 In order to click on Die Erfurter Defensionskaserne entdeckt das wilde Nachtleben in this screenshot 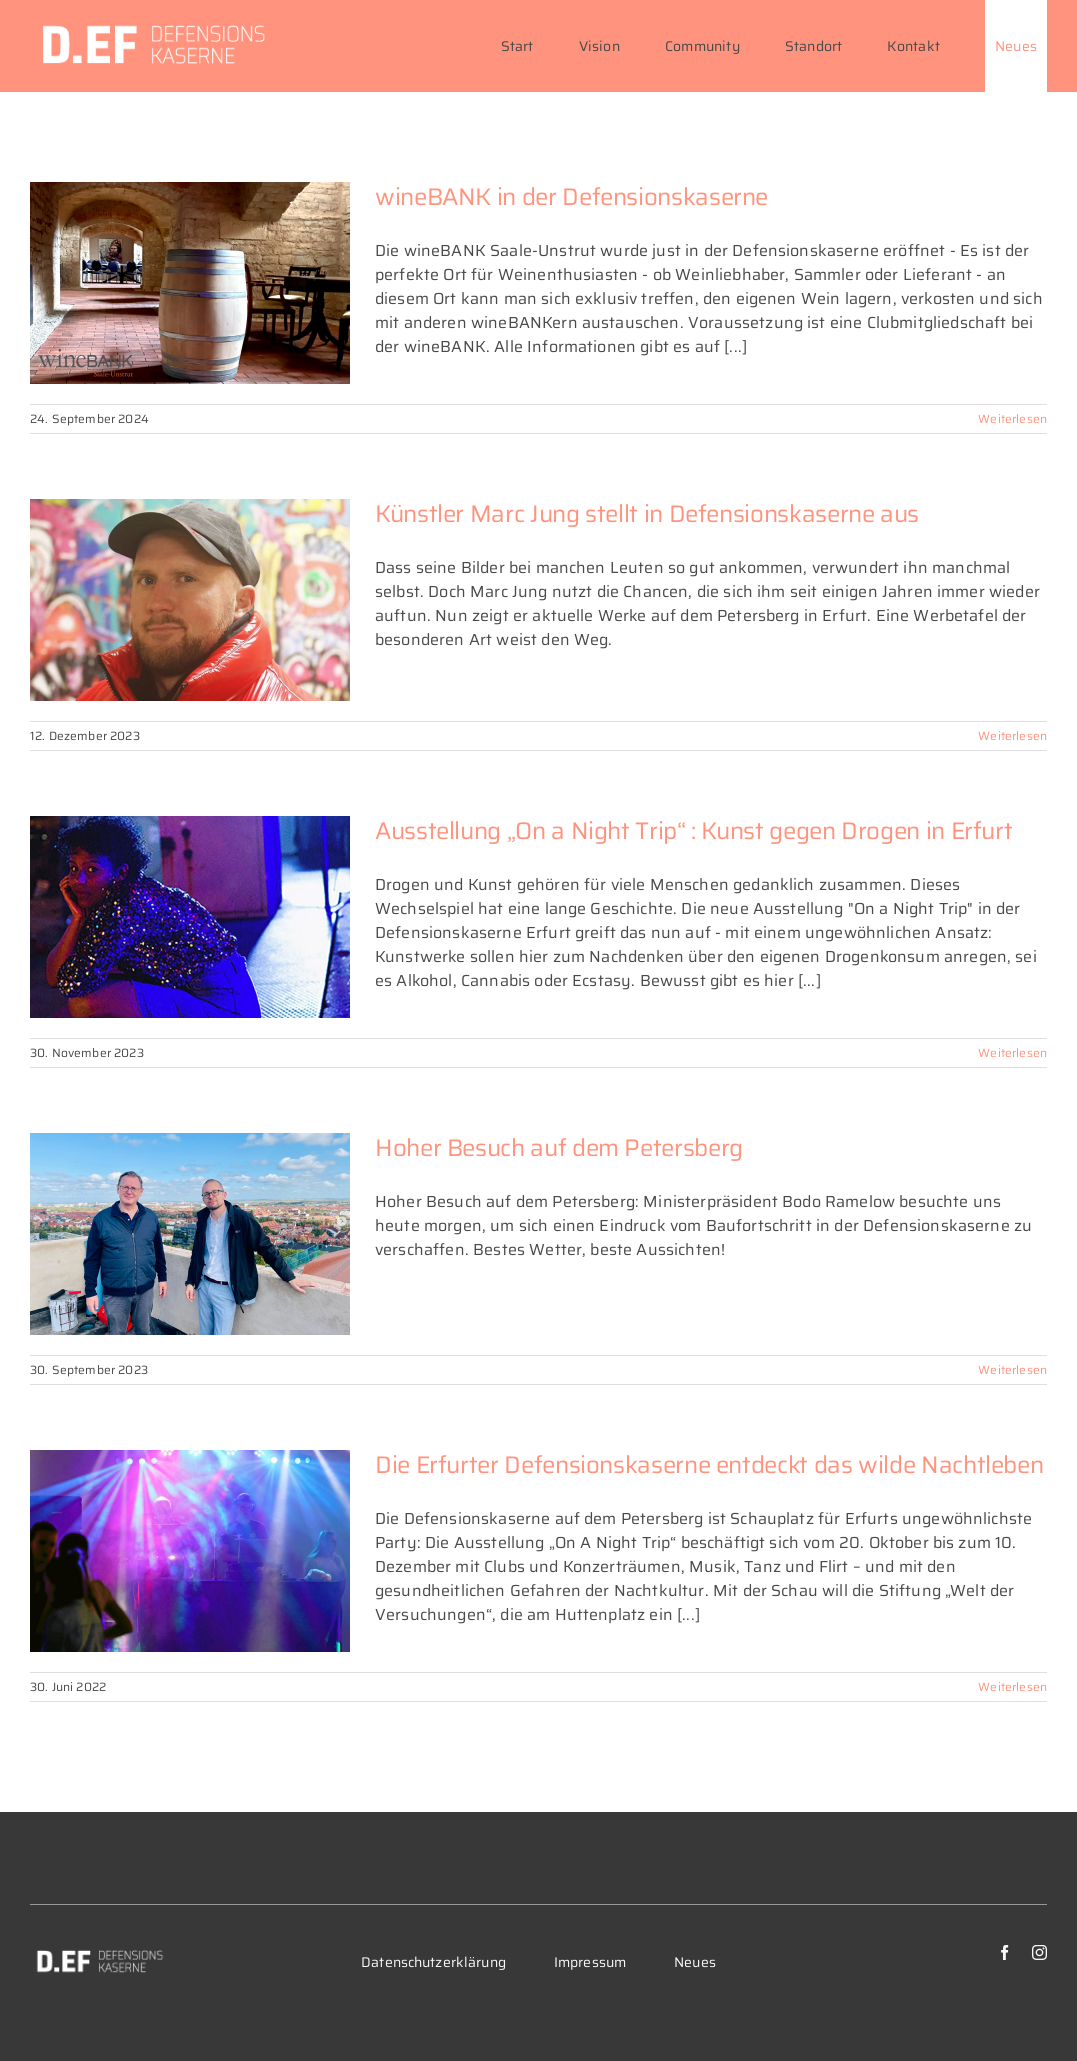, I will do `click(709, 1465)`.